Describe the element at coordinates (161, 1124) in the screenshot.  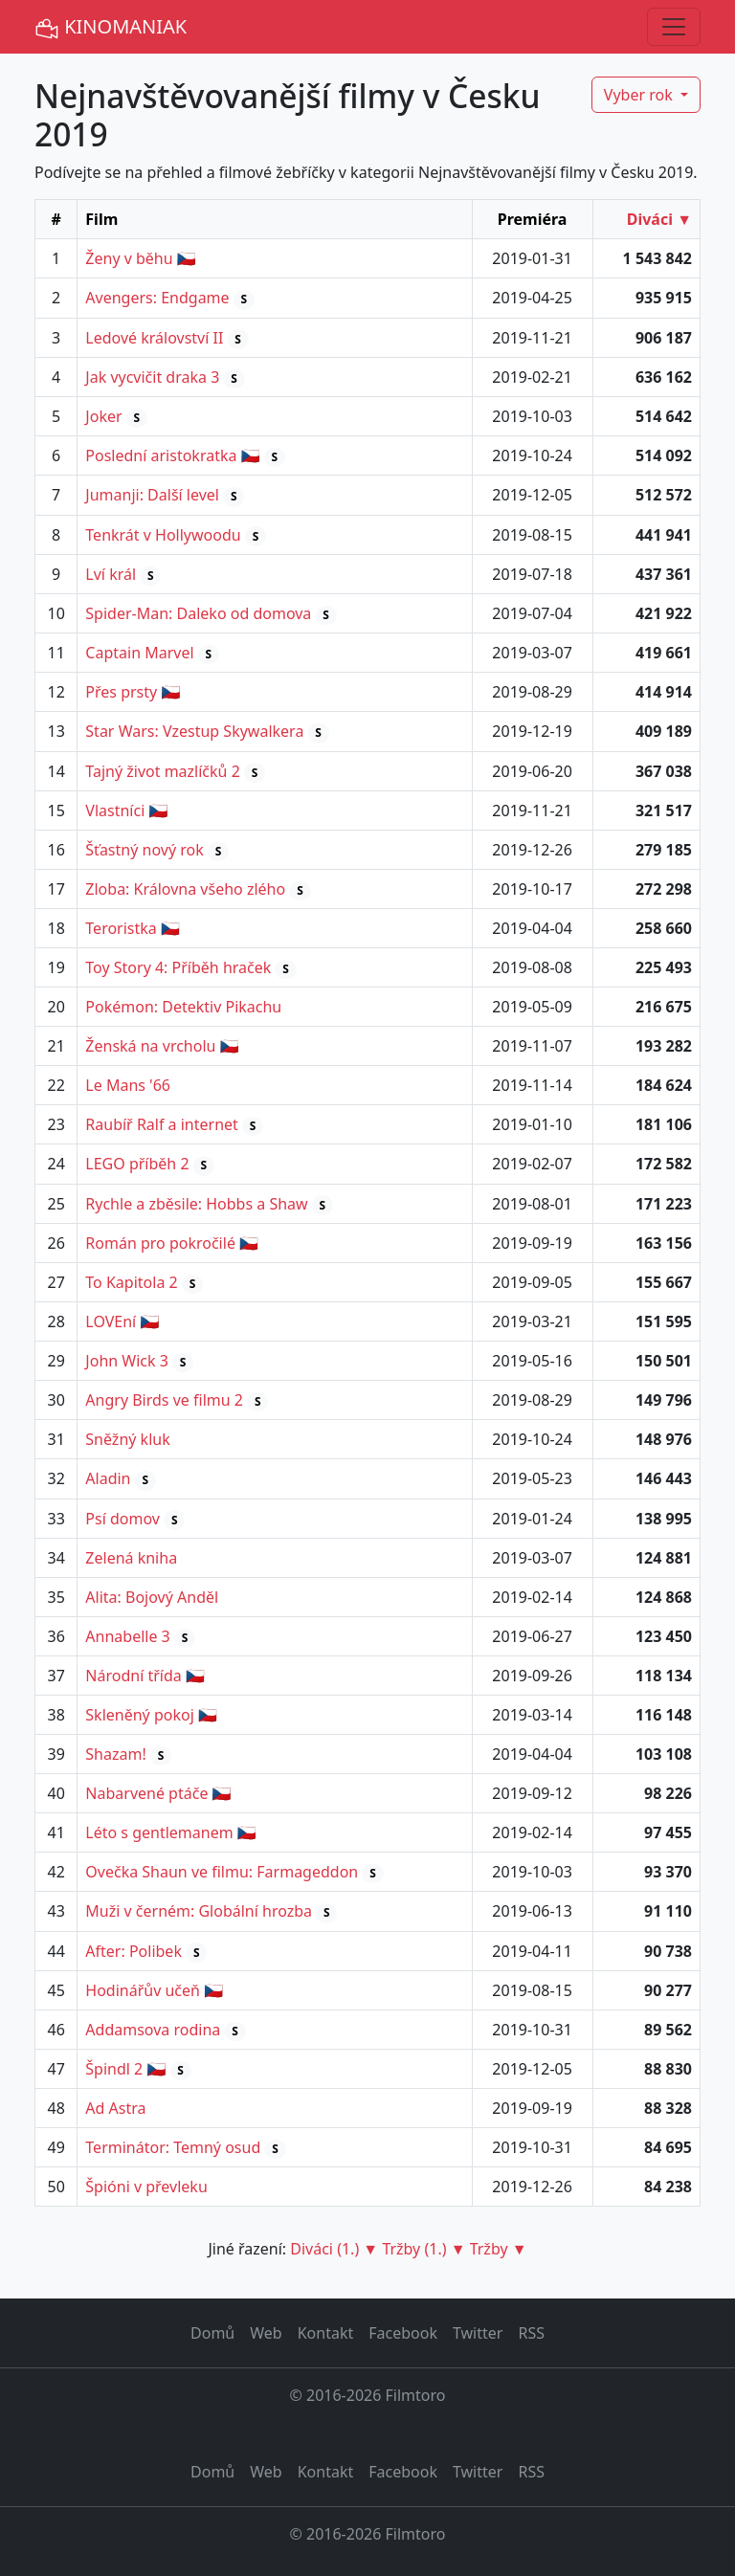
I see `Raubíř Ralf a internet` at that location.